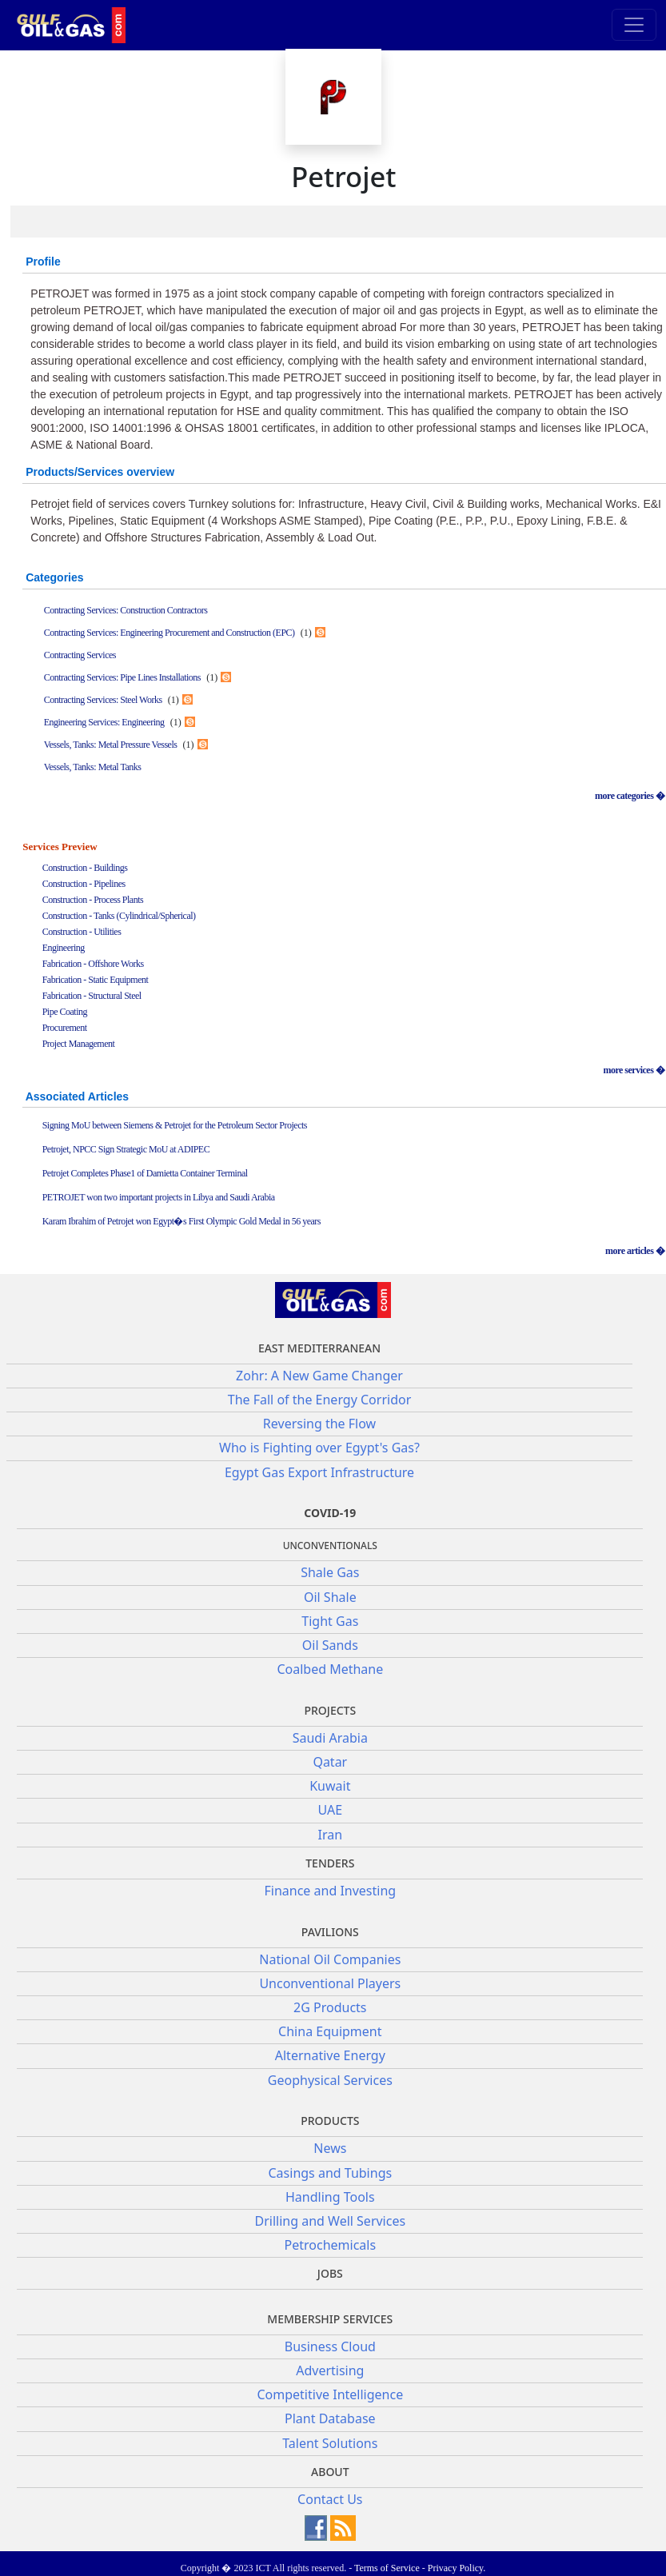  Describe the element at coordinates (330, 2346) in the screenshot. I see `Business Cloud` at that location.